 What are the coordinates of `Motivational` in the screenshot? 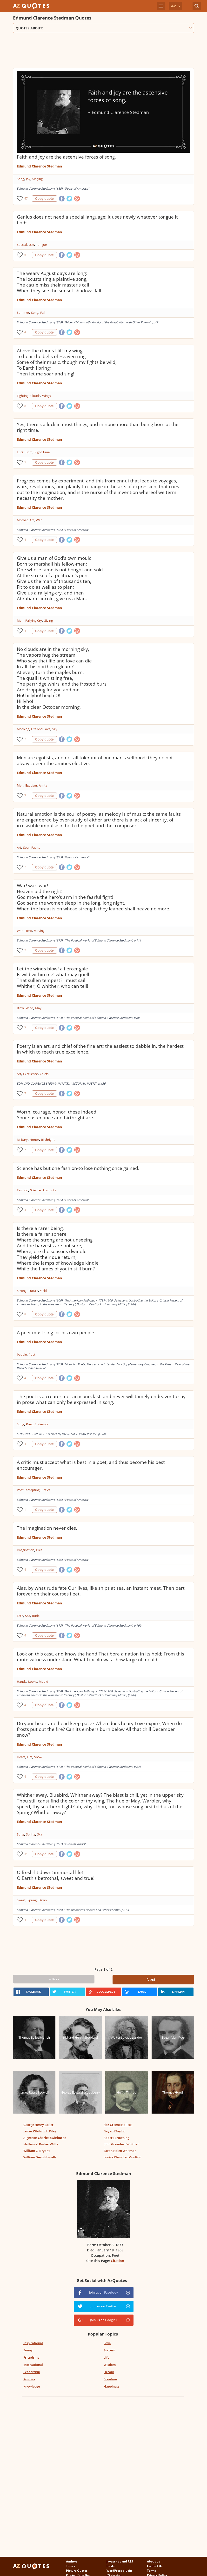 It's located at (33, 2364).